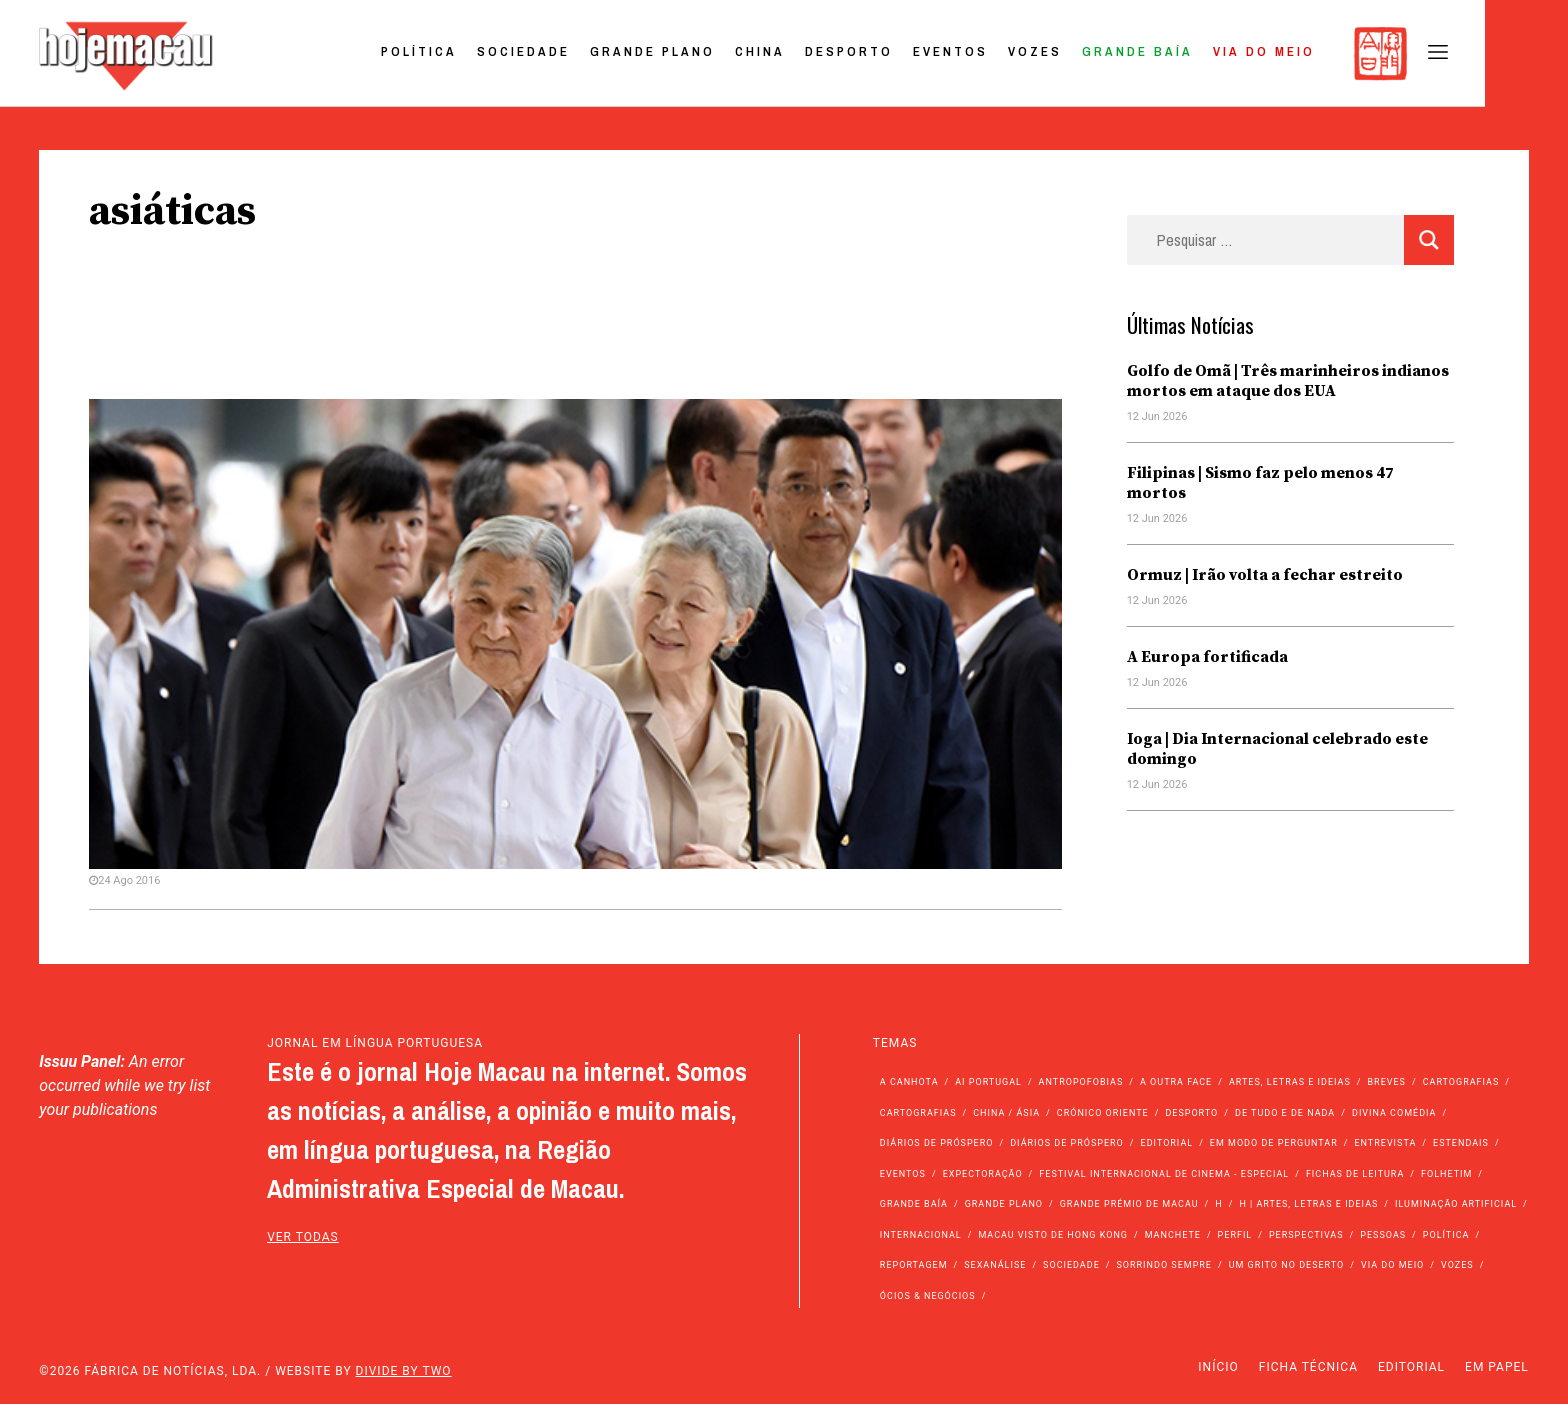 This screenshot has width=1568, height=1404. I want to click on Eventos [Eventos (4.937 itens)], so click(903, 1174).